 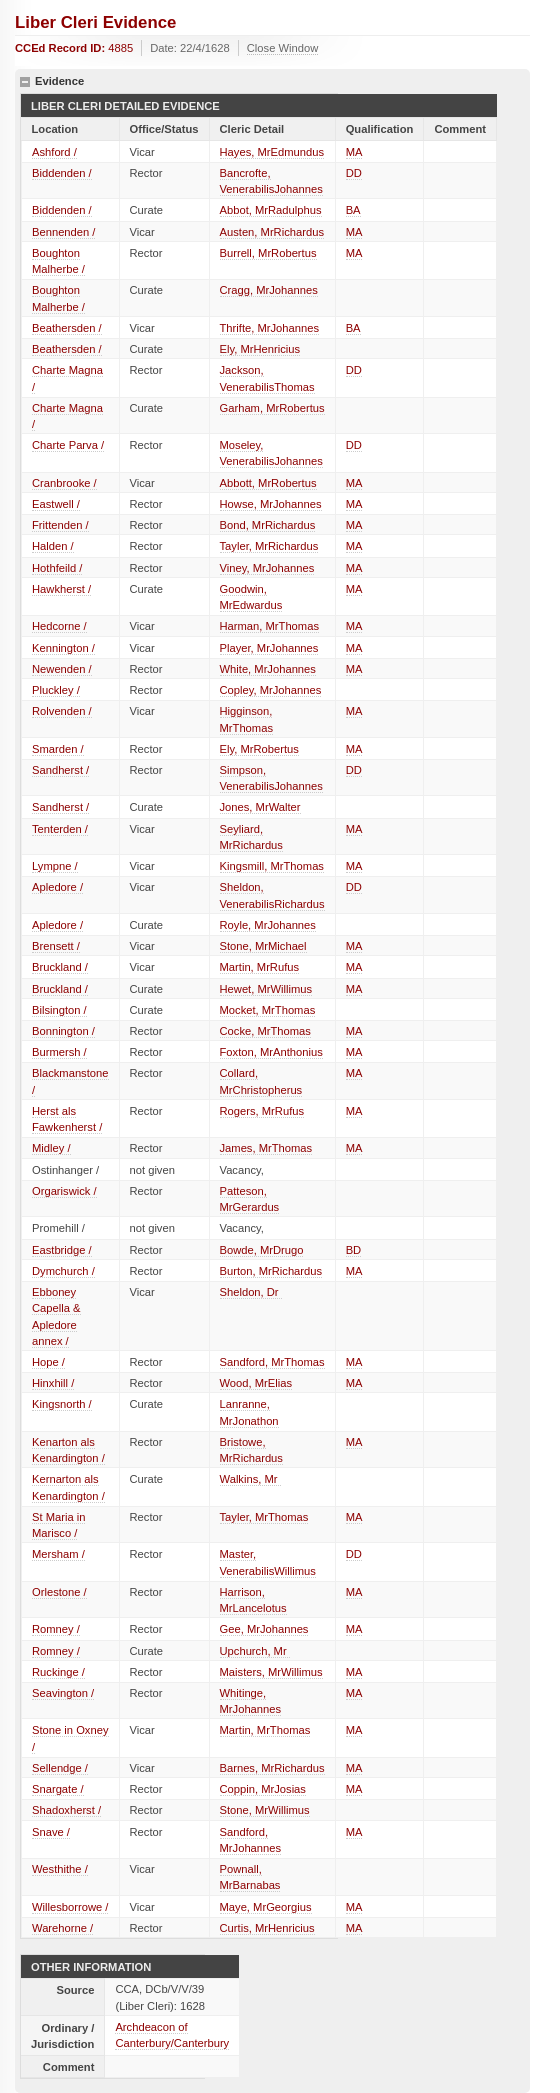 What do you see at coordinates (62, 1928) in the screenshot?
I see `Warehorne /` at bounding box center [62, 1928].